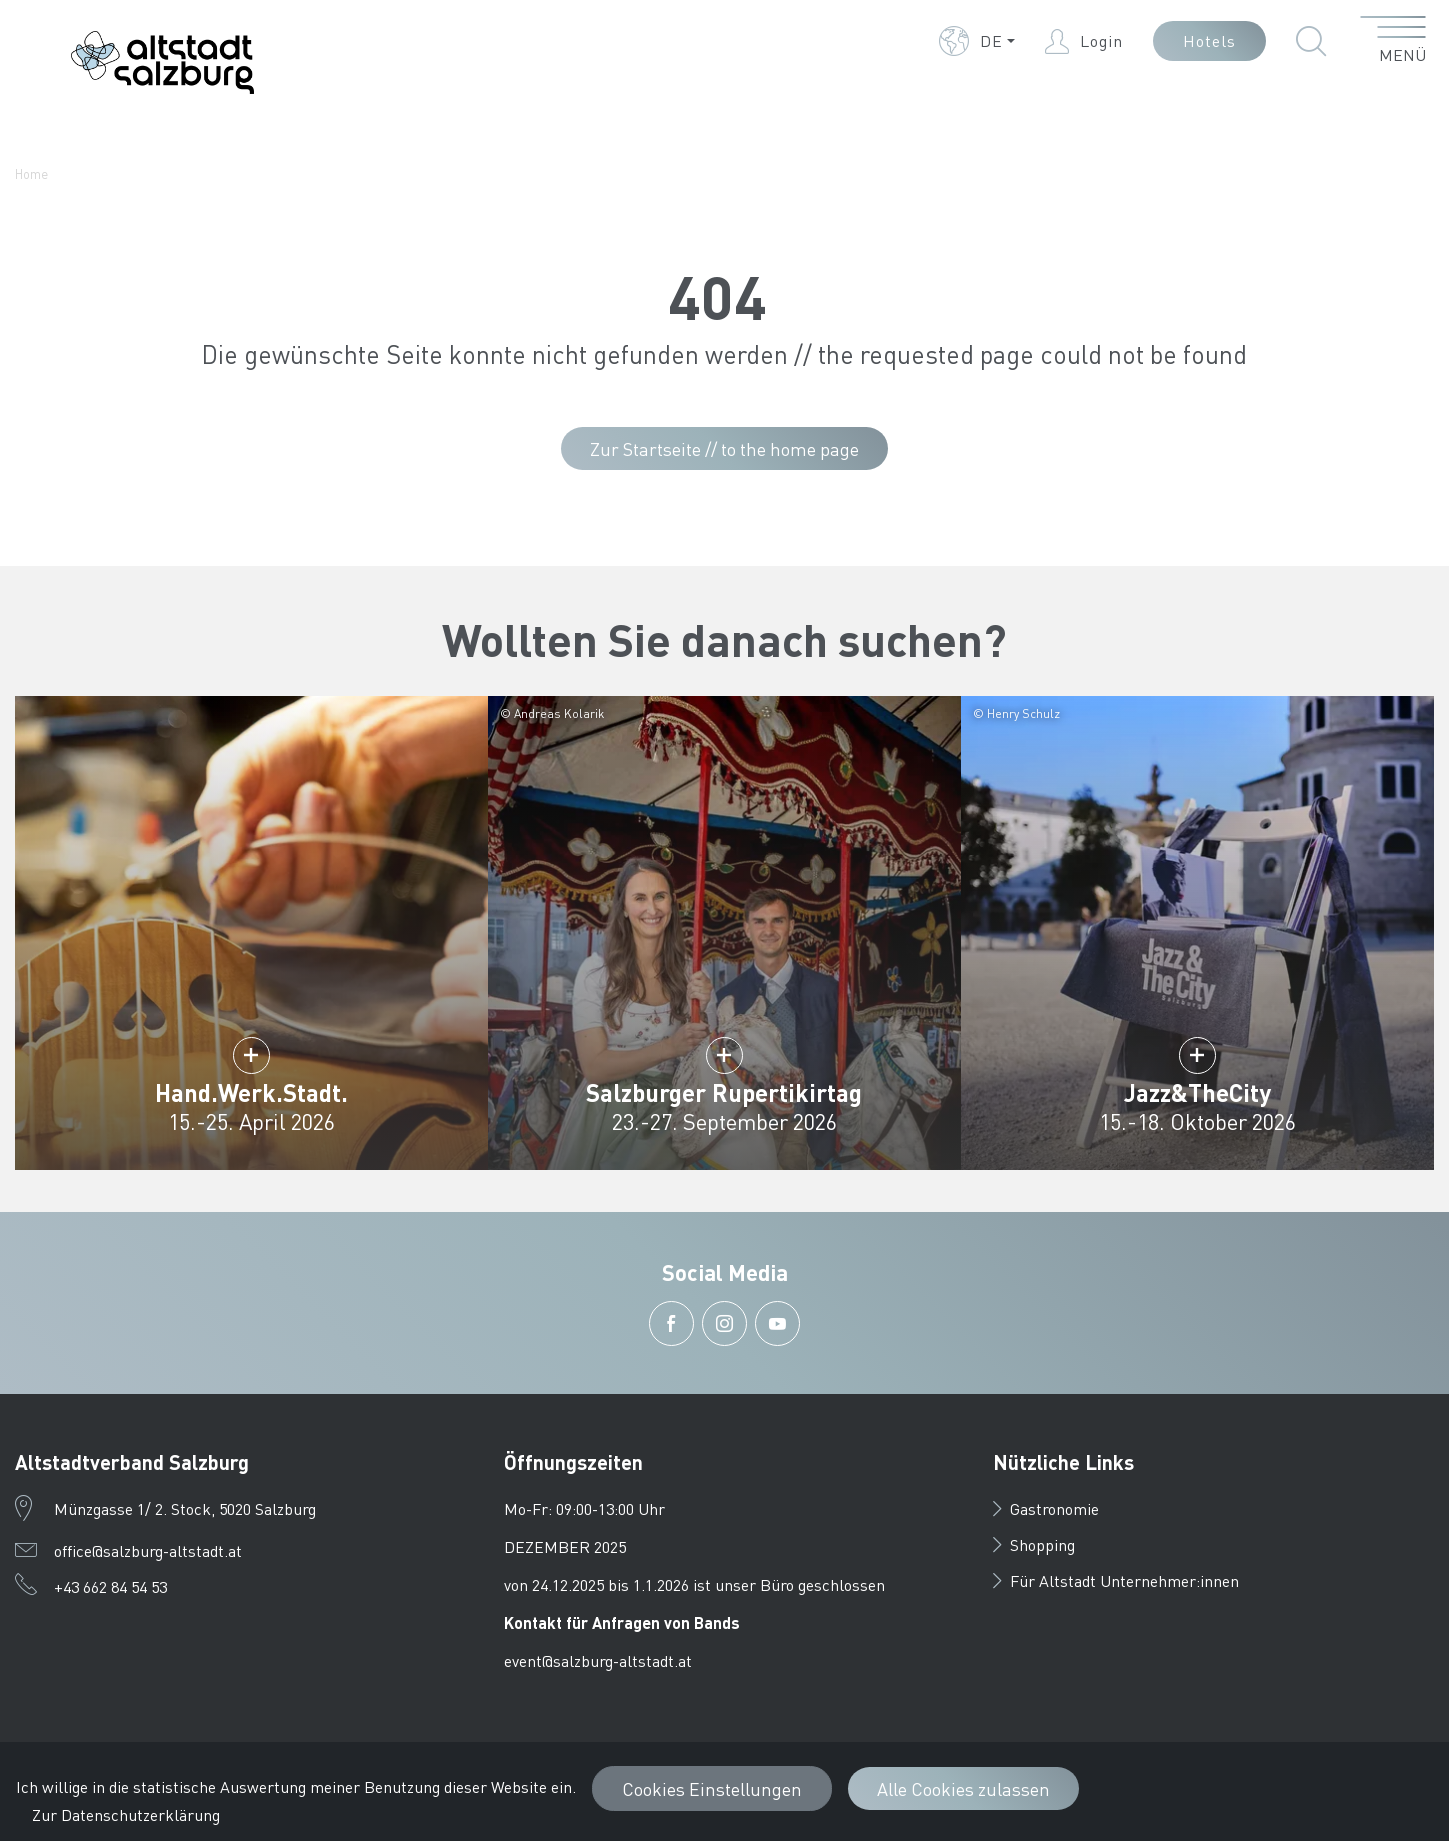  Describe the element at coordinates (1034, 1544) in the screenshot. I see `Shopping` at that location.